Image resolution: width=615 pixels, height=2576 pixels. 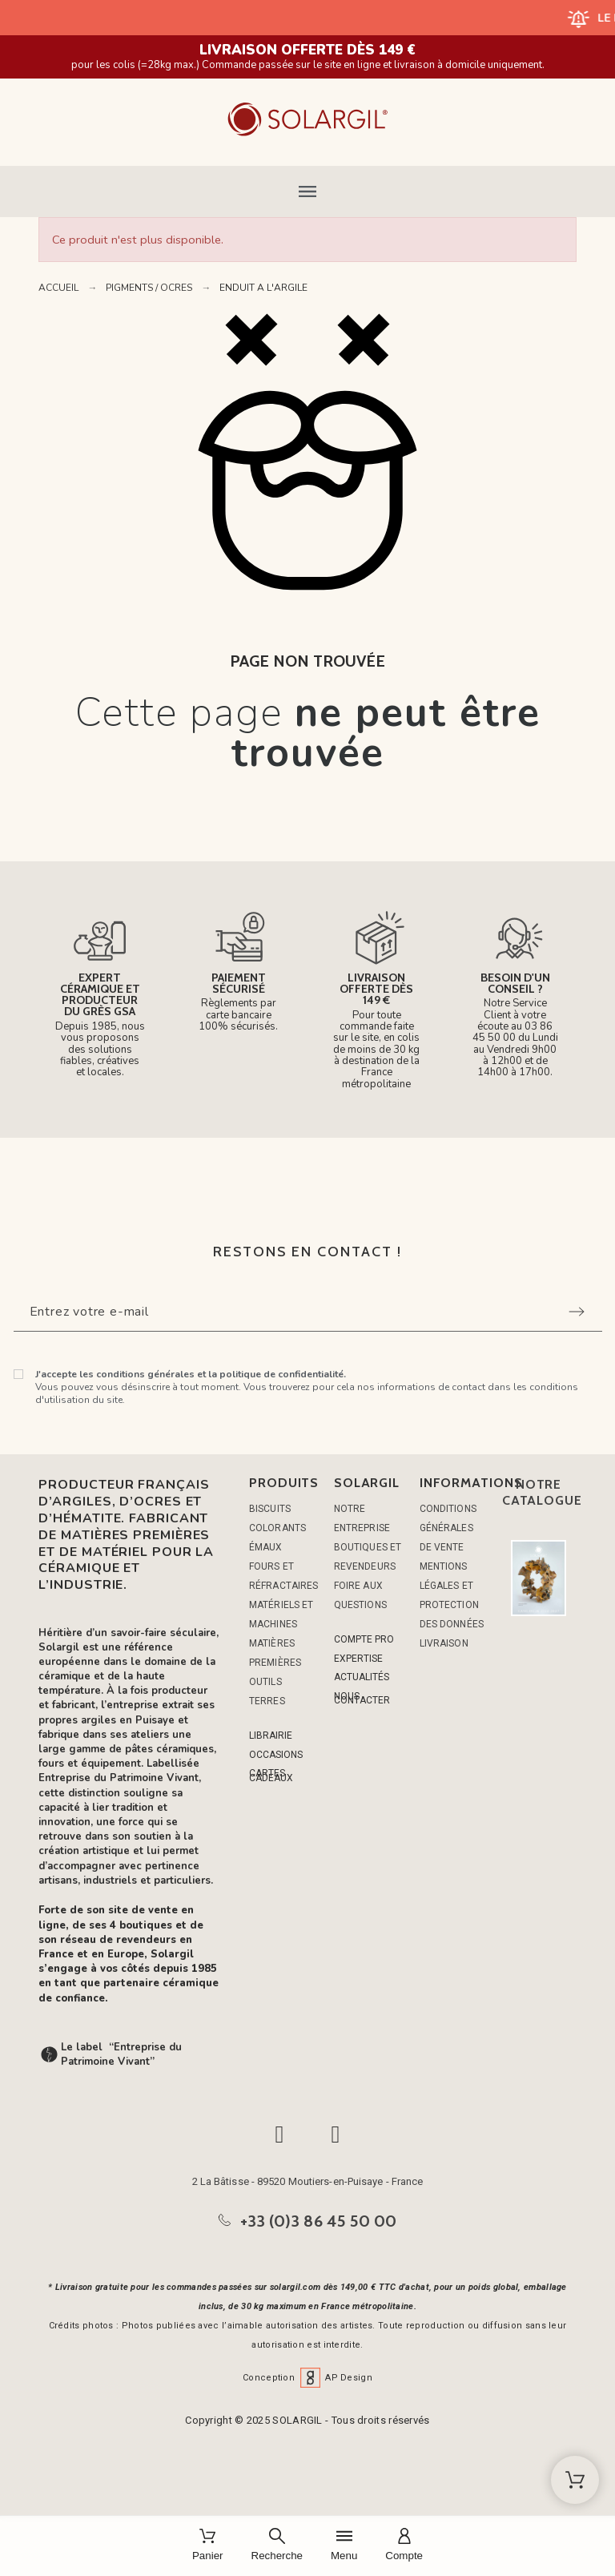 I want to click on COLORANTS, so click(x=277, y=1528).